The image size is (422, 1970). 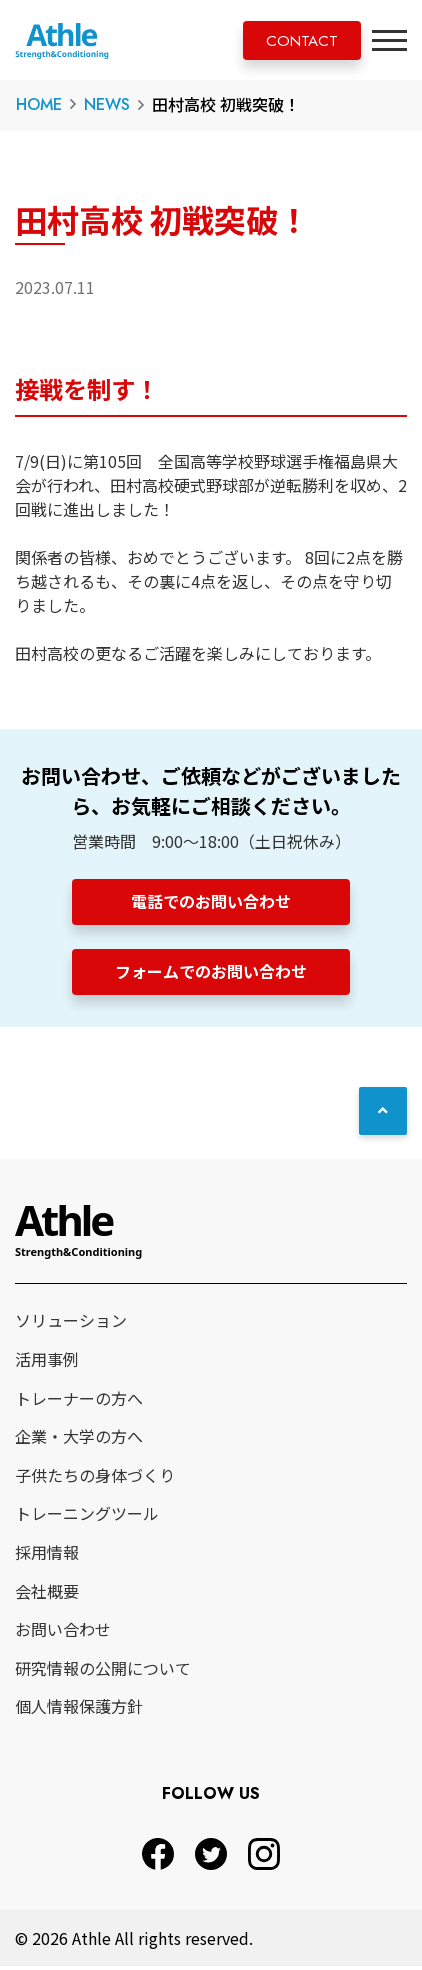 I want to click on お問い合わせ, so click(x=63, y=1633).